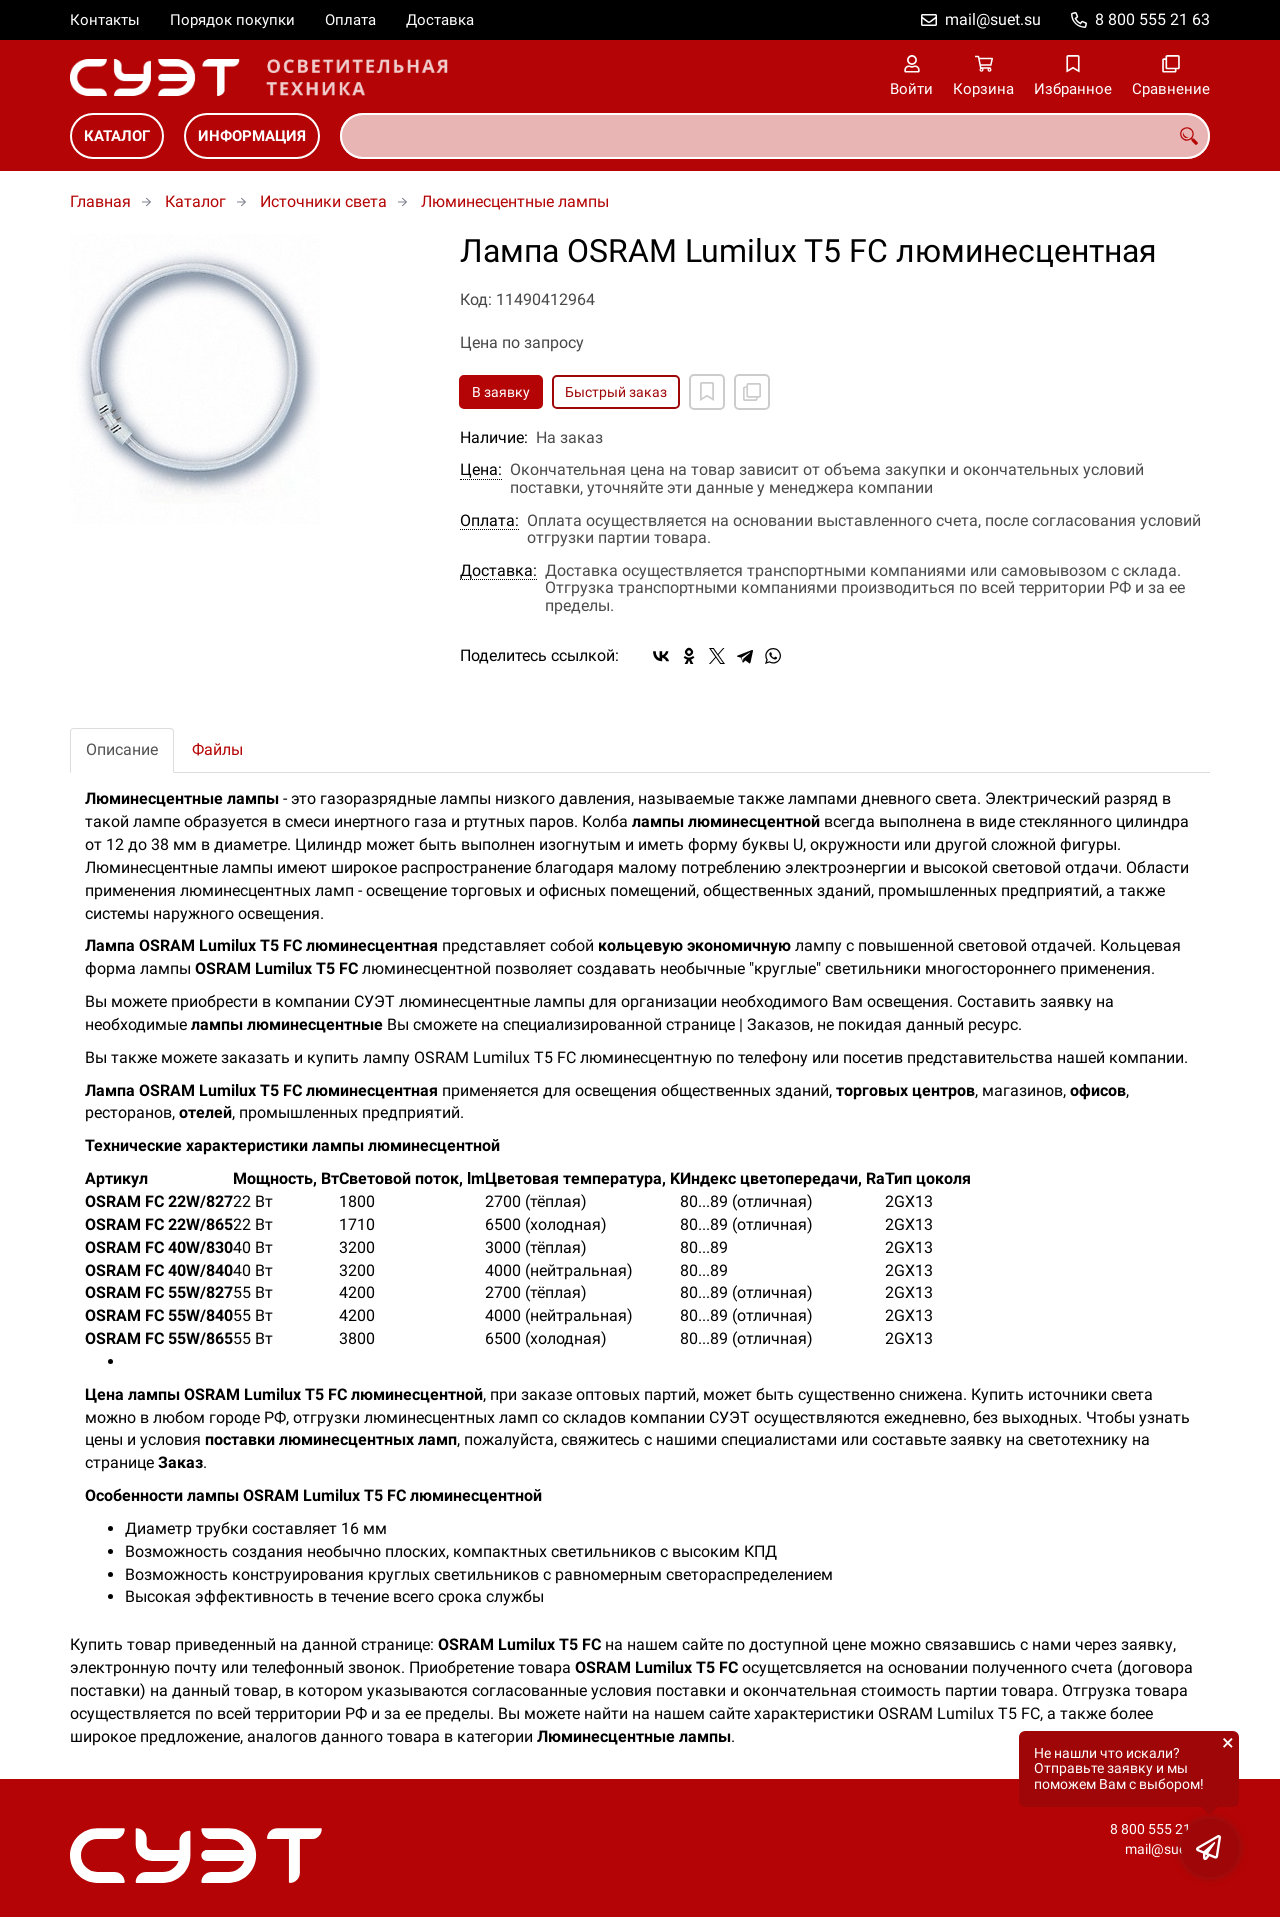 Image resolution: width=1280 pixels, height=1917 pixels. I want to click on Быстрый заказ, so click(616, 392).